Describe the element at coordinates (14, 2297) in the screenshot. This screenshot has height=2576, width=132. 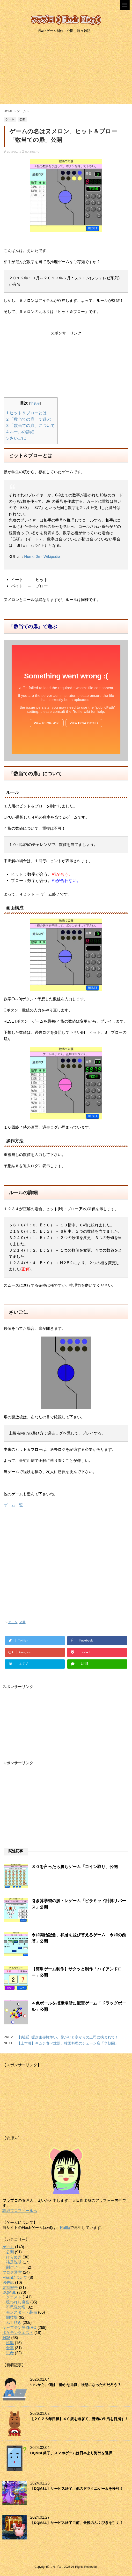
I see `クエスト` at that location.